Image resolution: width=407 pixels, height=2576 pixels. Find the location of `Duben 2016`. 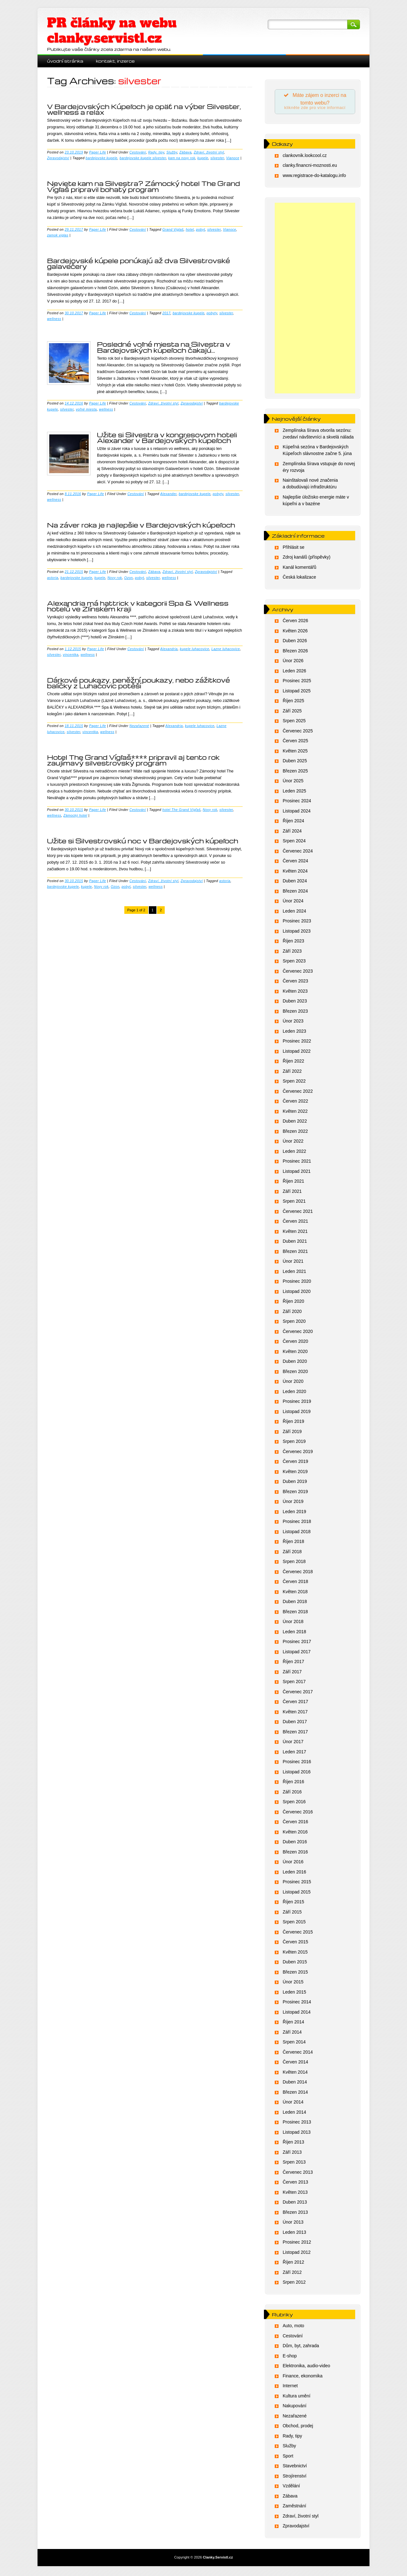

Duben 2016 is located at coordinates (295, 1843).